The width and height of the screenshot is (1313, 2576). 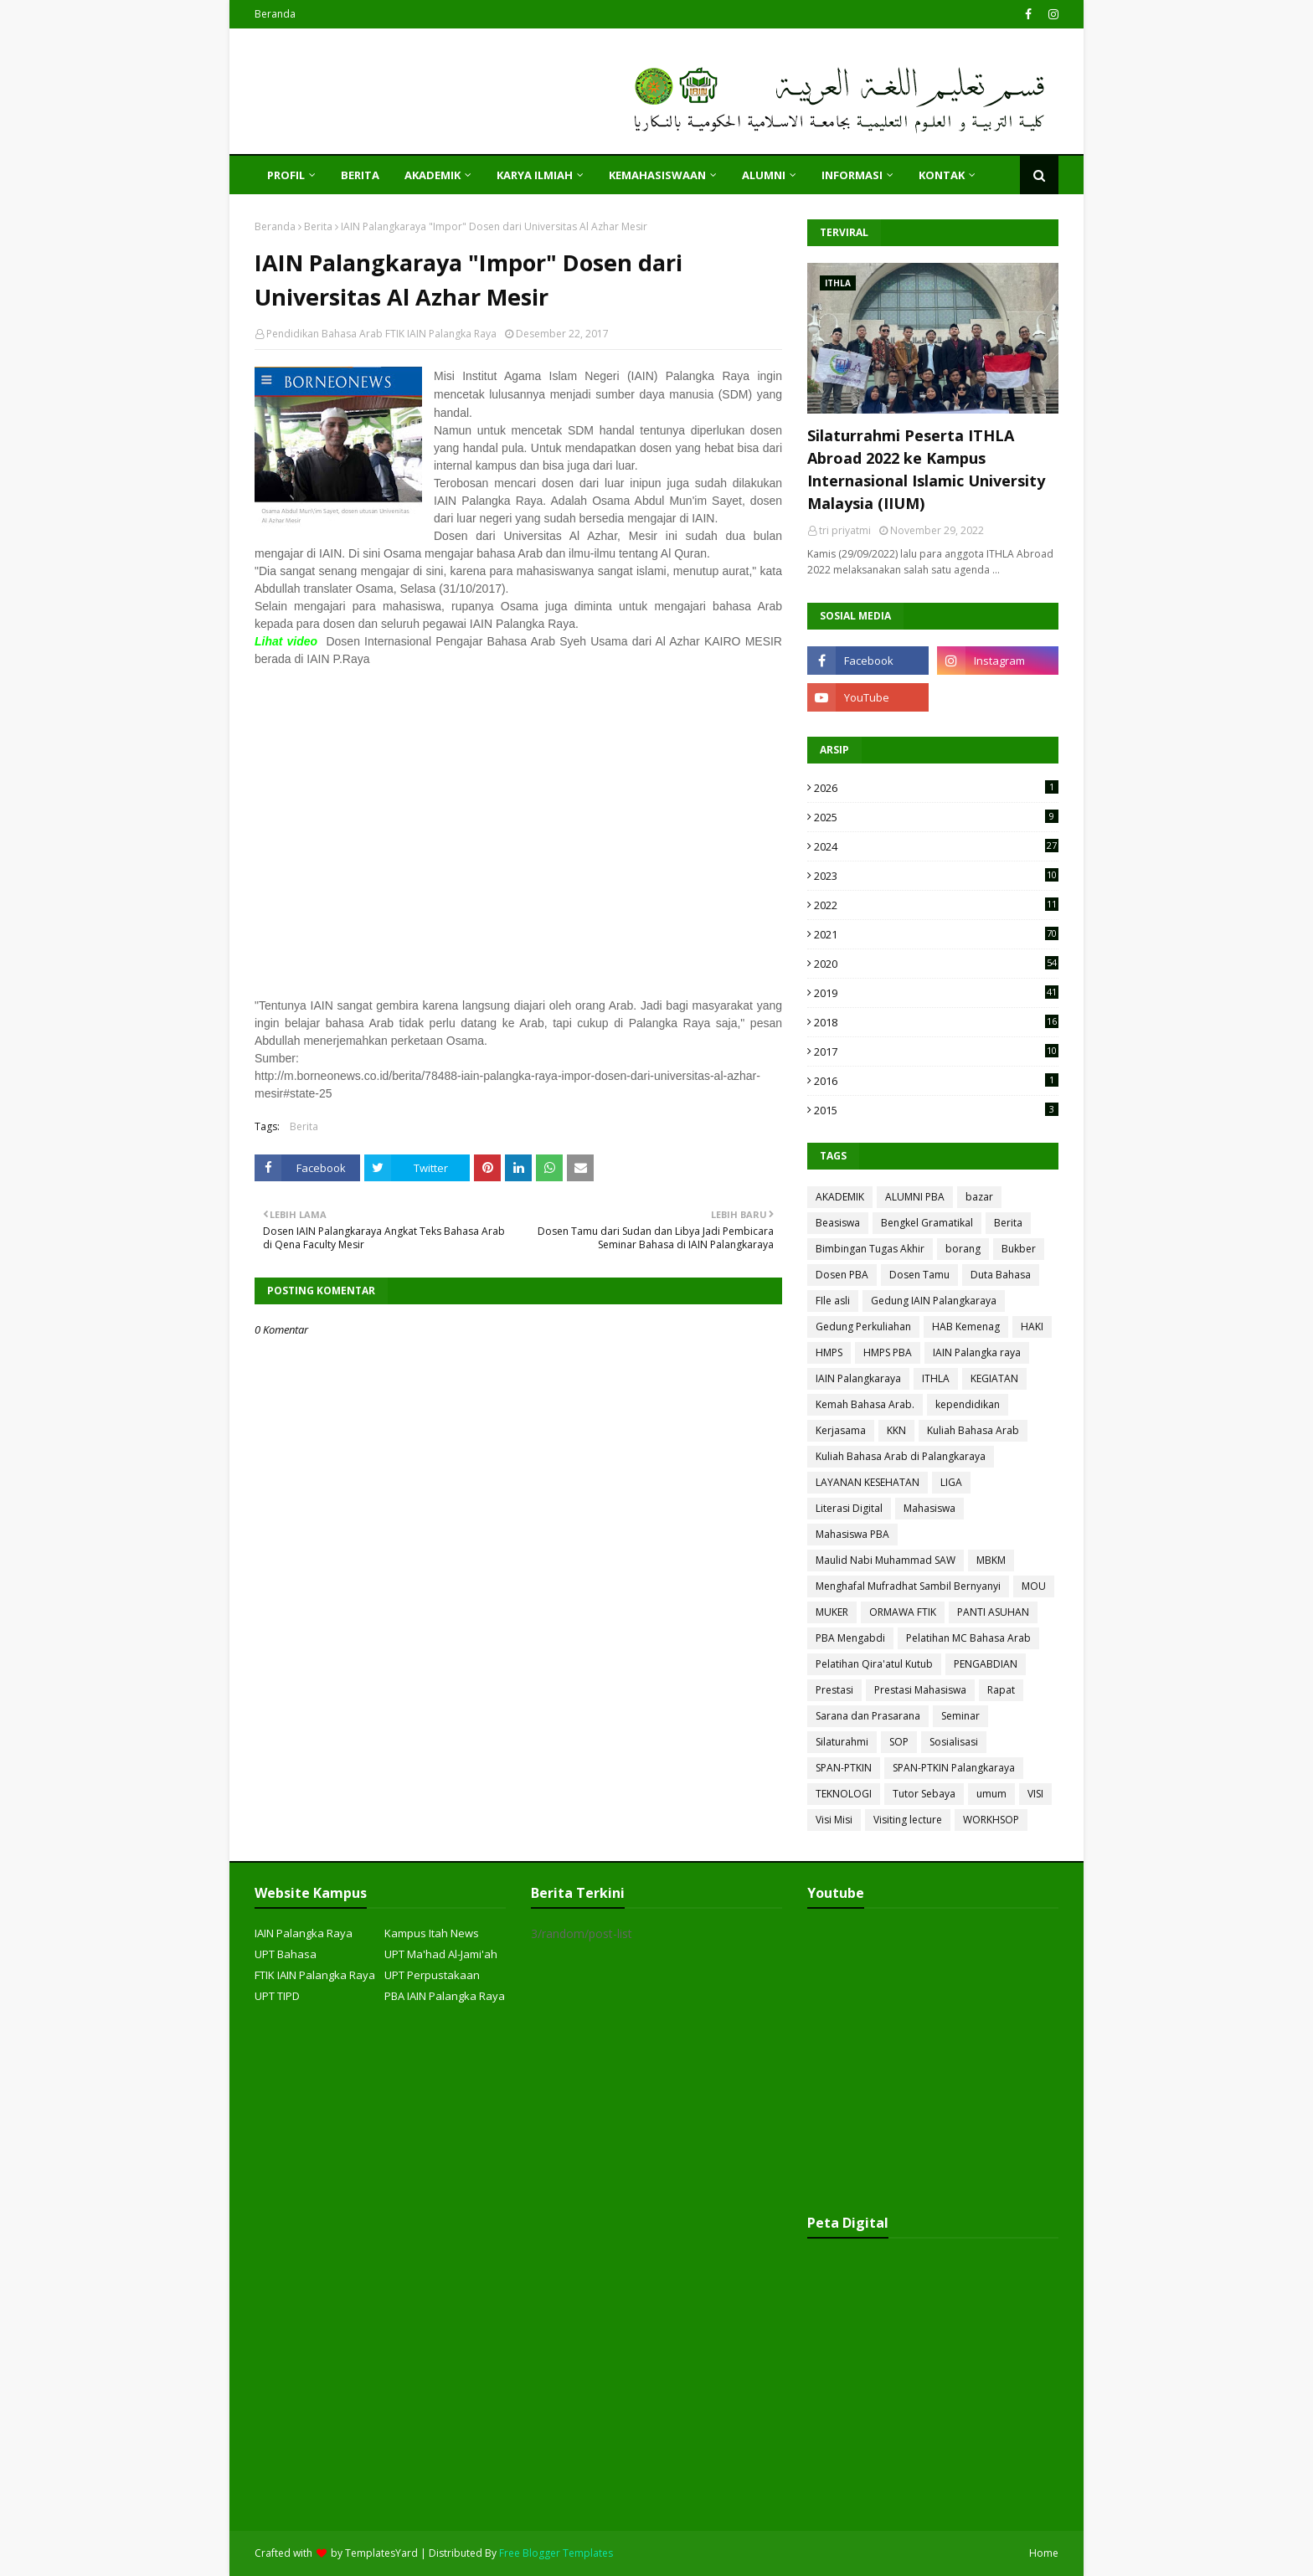 I want to click on 2026, so click(x=936, y=787).